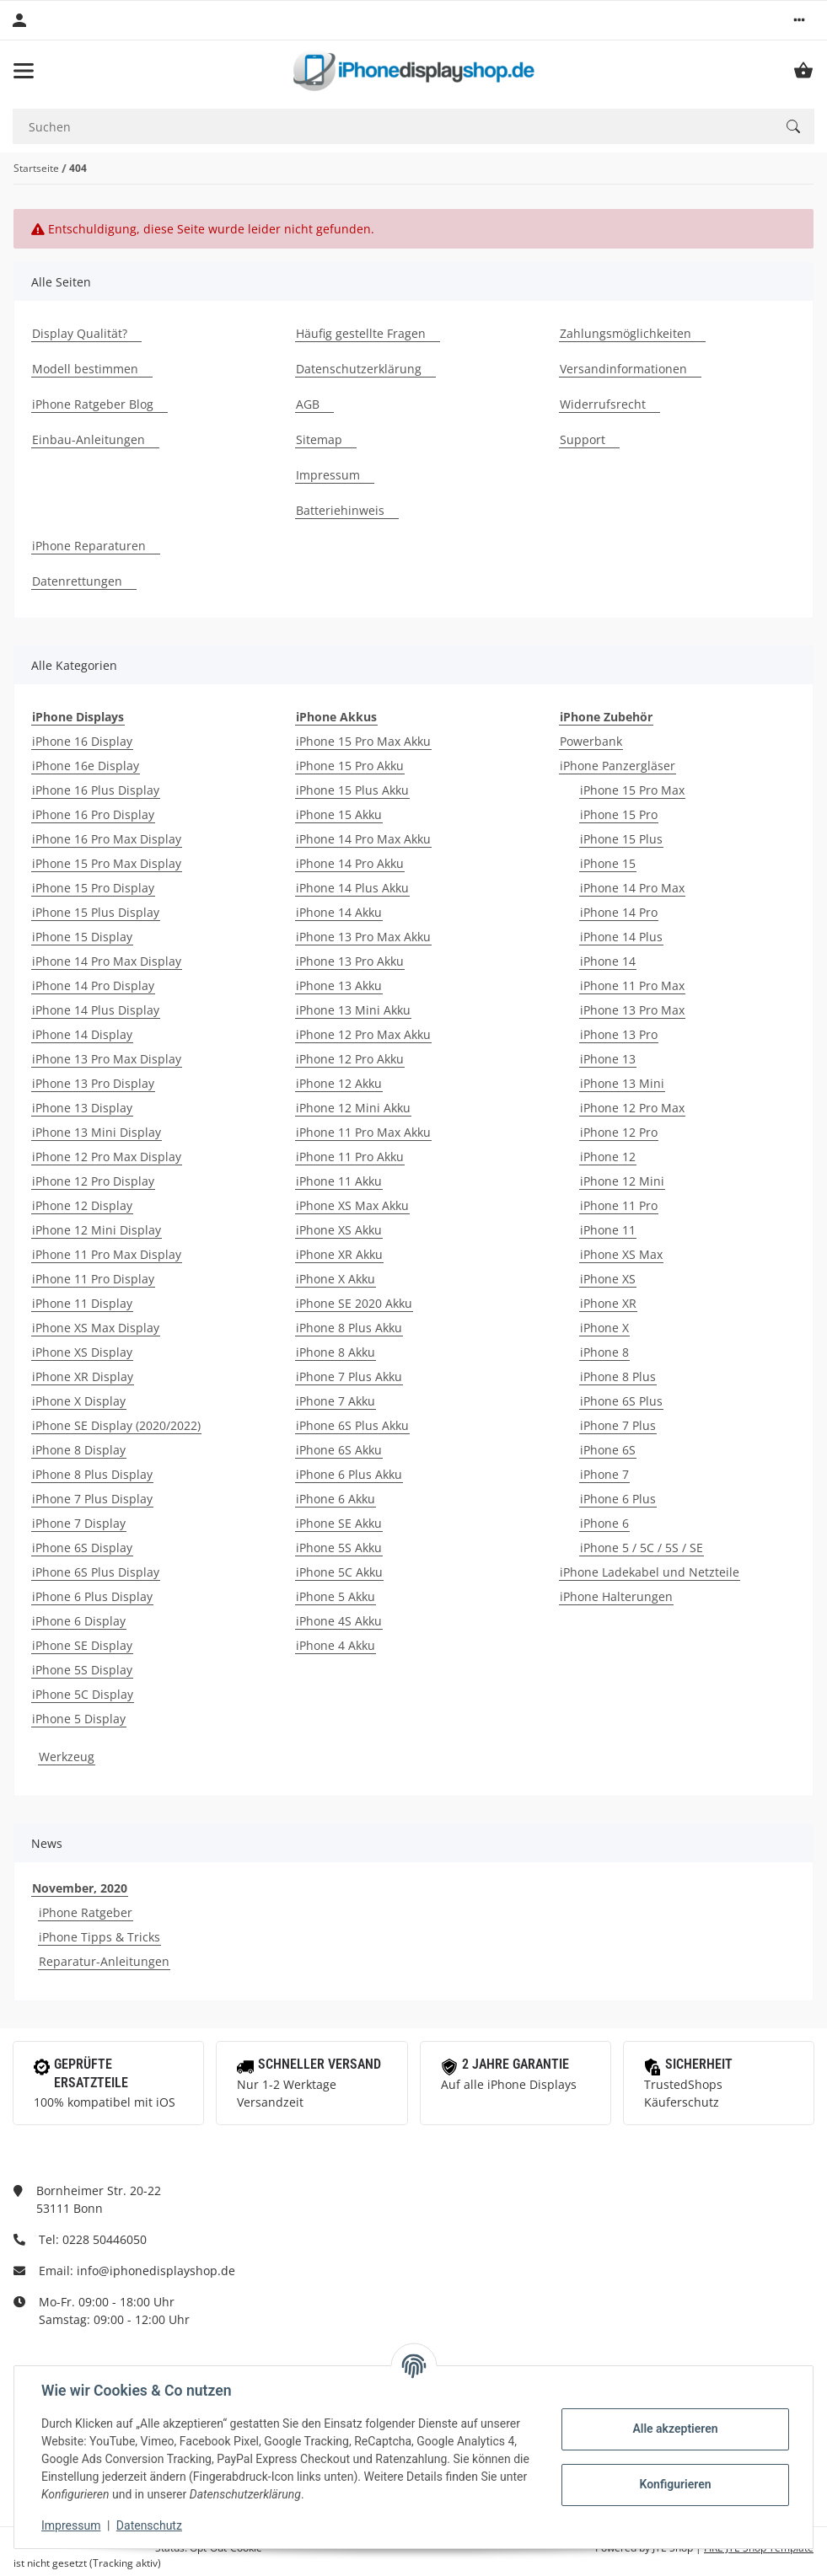  Describe the element at coordinates (619, 1132) in the screenshot. I see `iPhone 12 Pro` at that location.